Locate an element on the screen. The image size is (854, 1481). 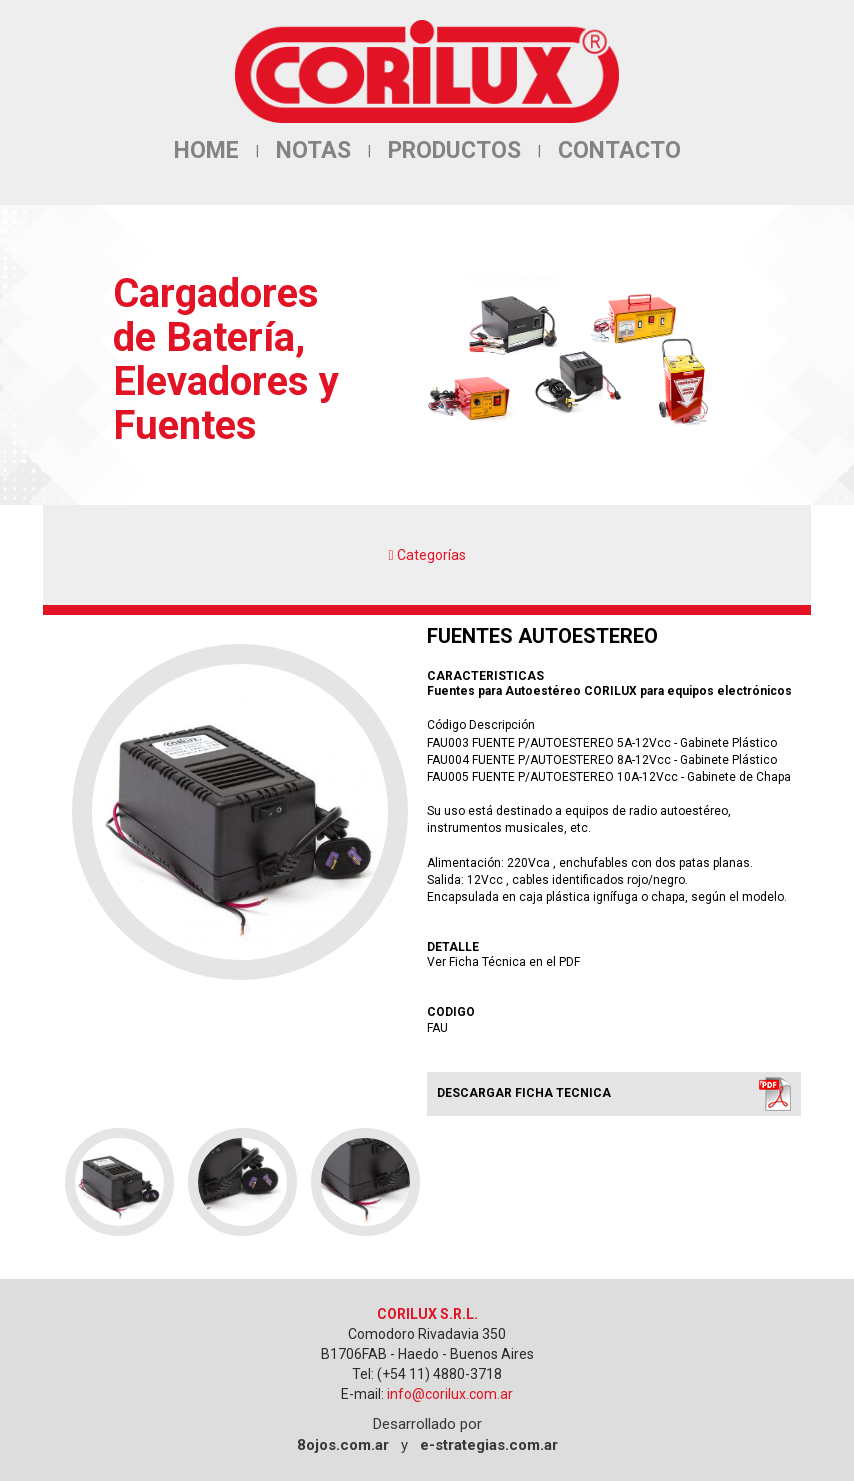
NOTAS is located at coordinates (313, 150).